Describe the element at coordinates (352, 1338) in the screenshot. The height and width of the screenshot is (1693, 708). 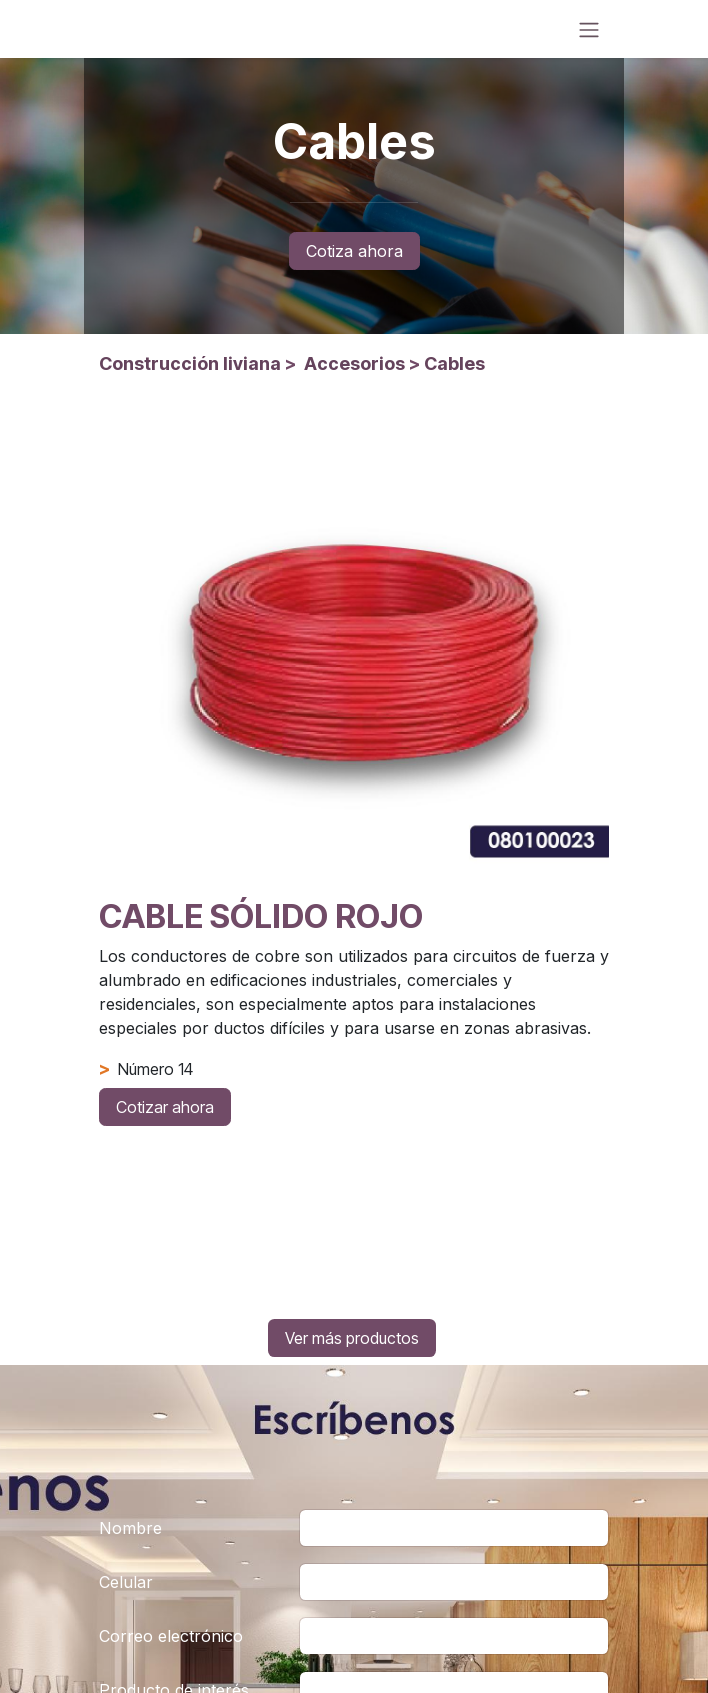
I see `Ver más productos` at that location.